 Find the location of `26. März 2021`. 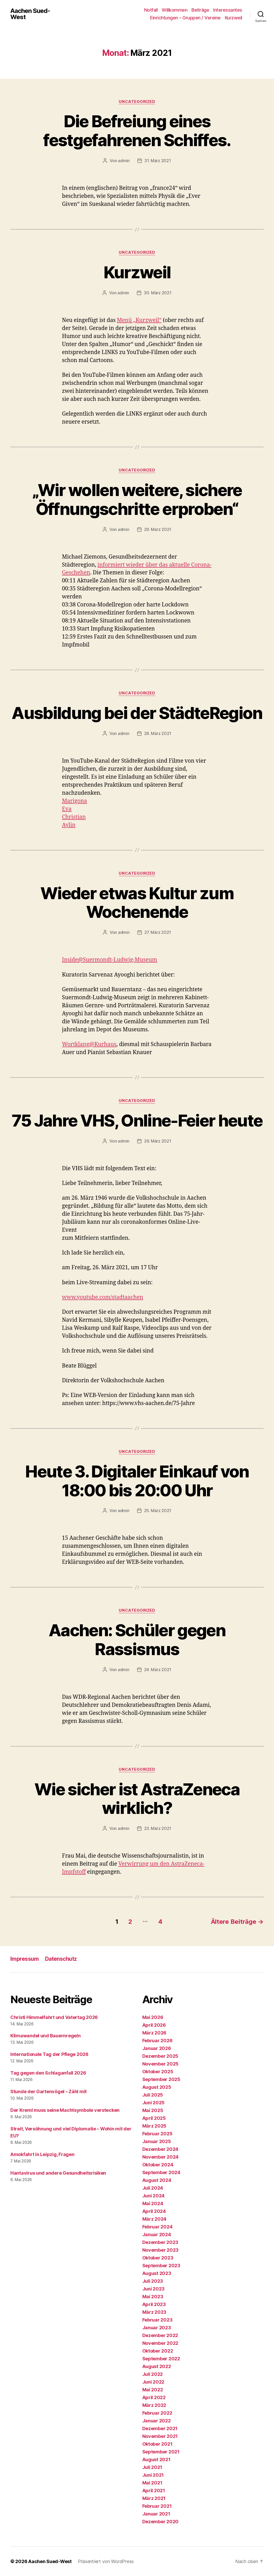

26. März 2021 is located at coordinates (157, 1141).